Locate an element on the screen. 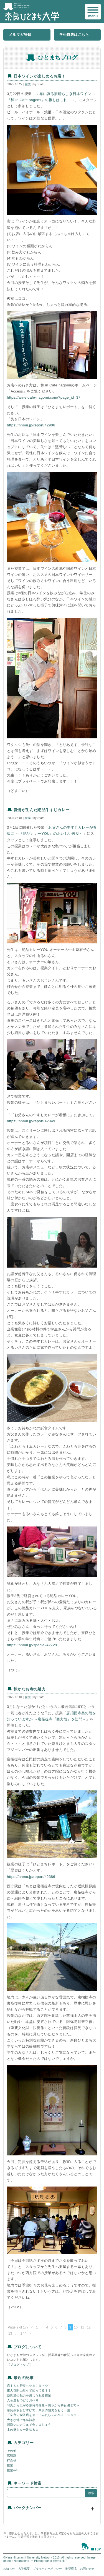 This screenshot has width=104, height=2576. 11 is located at coordinates (82, 2327).